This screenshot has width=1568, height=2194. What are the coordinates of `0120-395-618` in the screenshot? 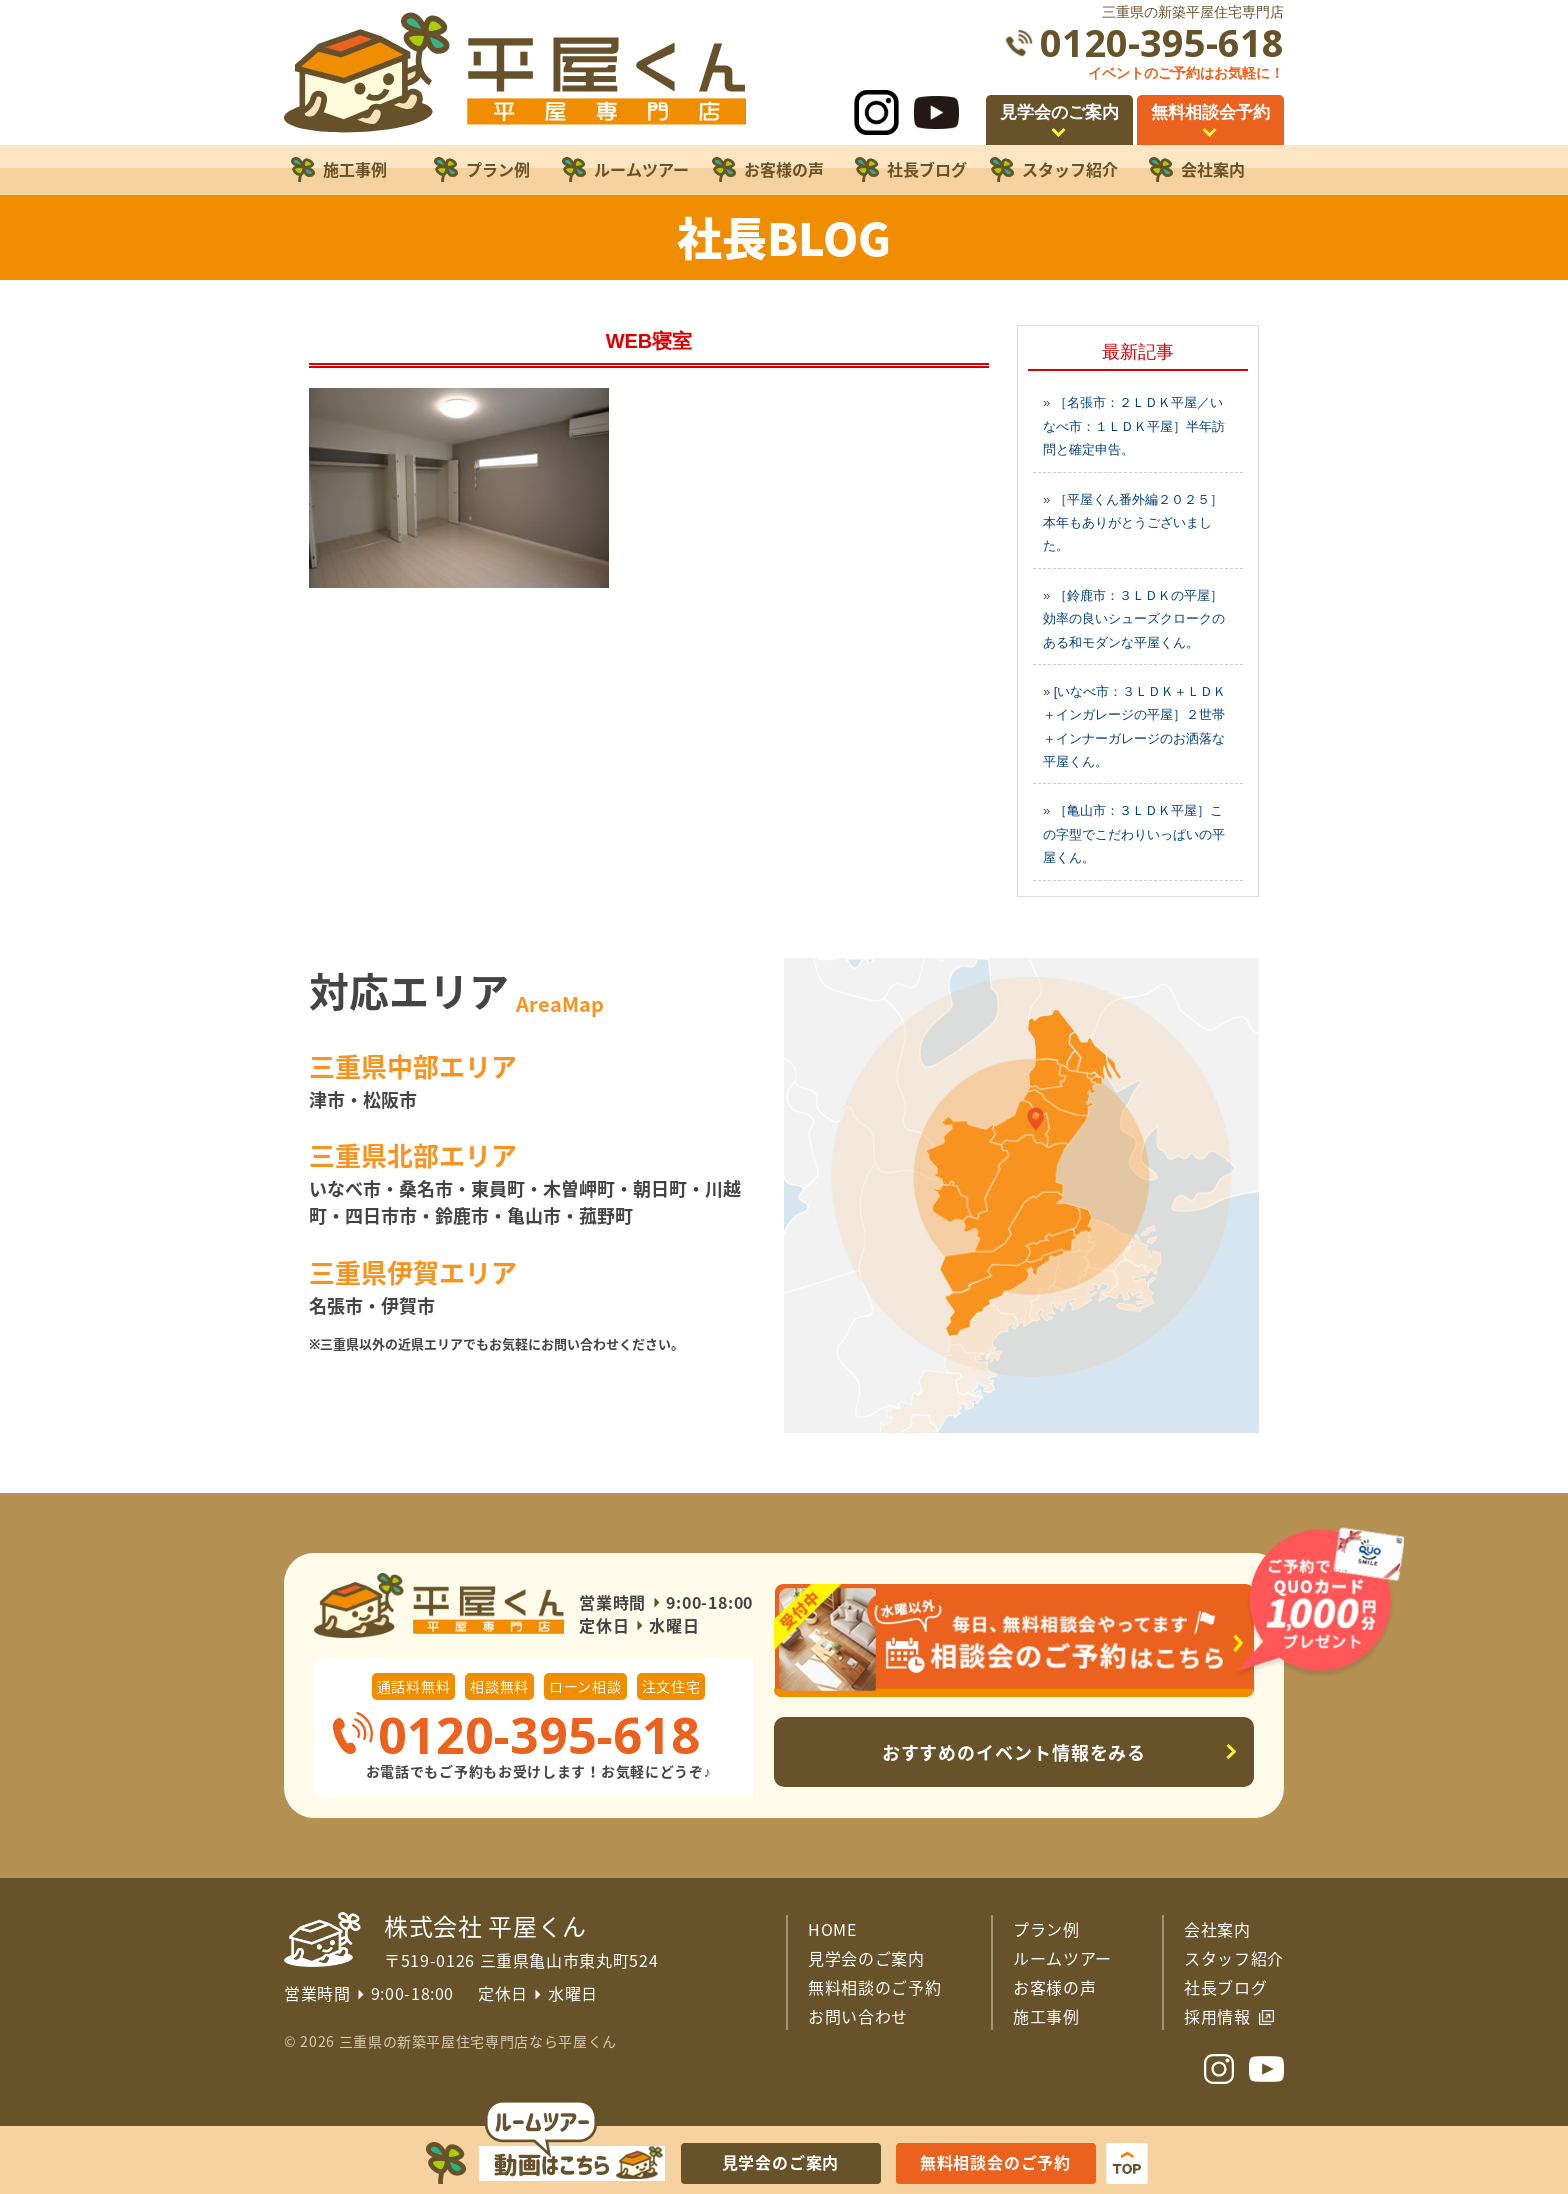 It's located at (1162, 42).